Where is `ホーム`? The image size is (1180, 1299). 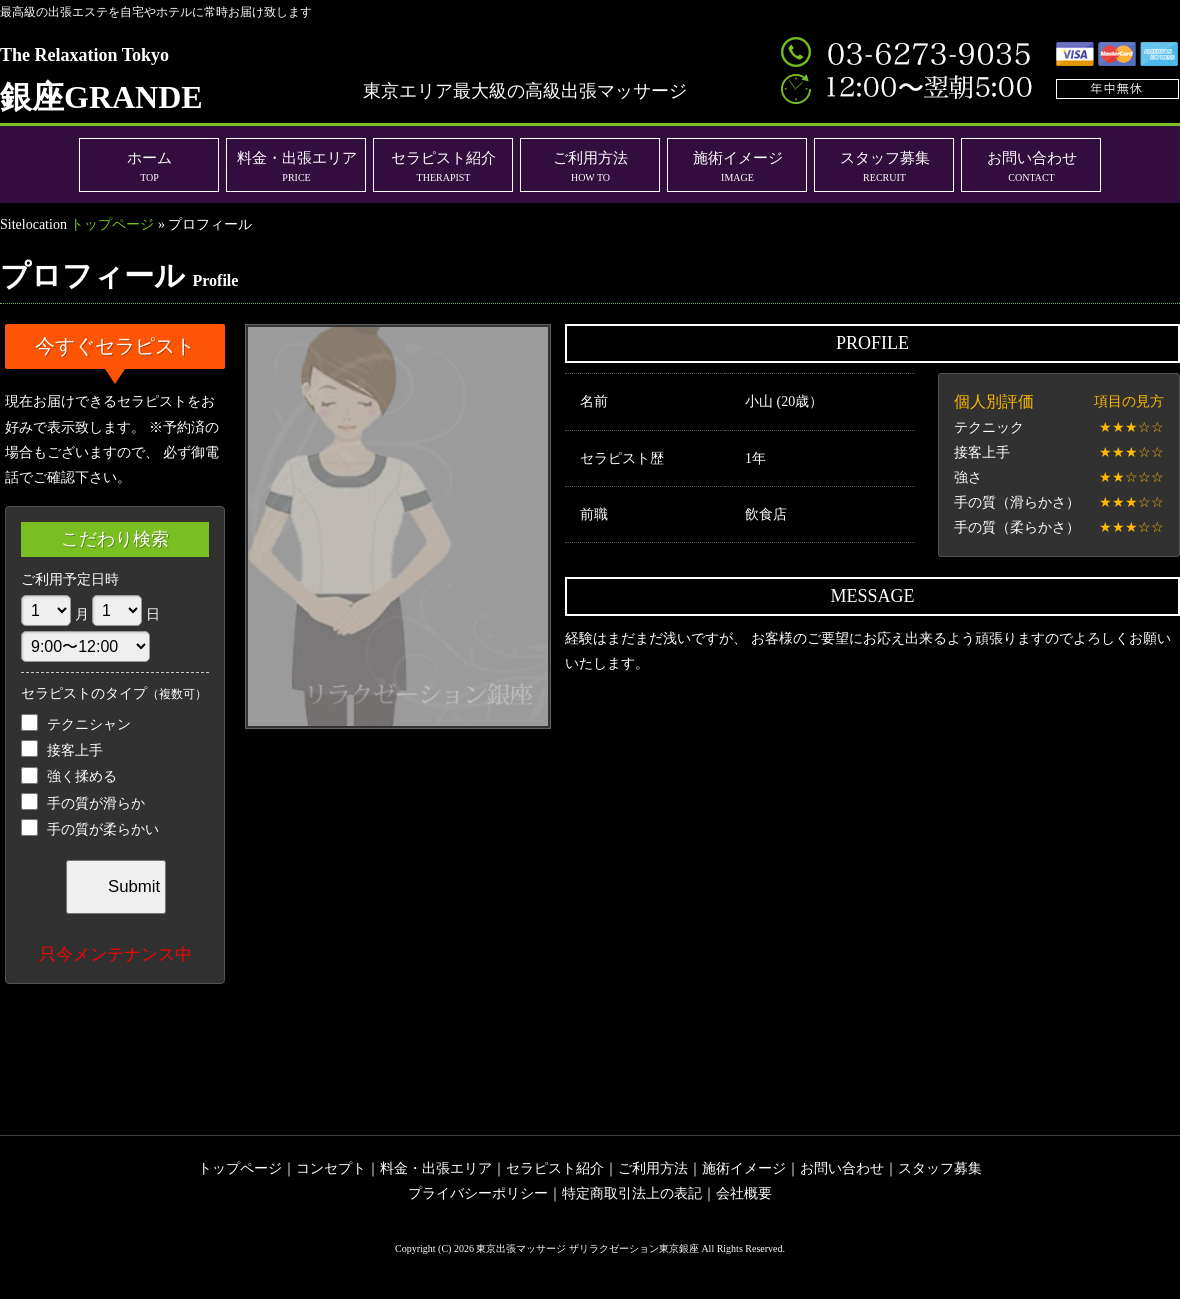 ホーム is located at coordinates (149, 166).